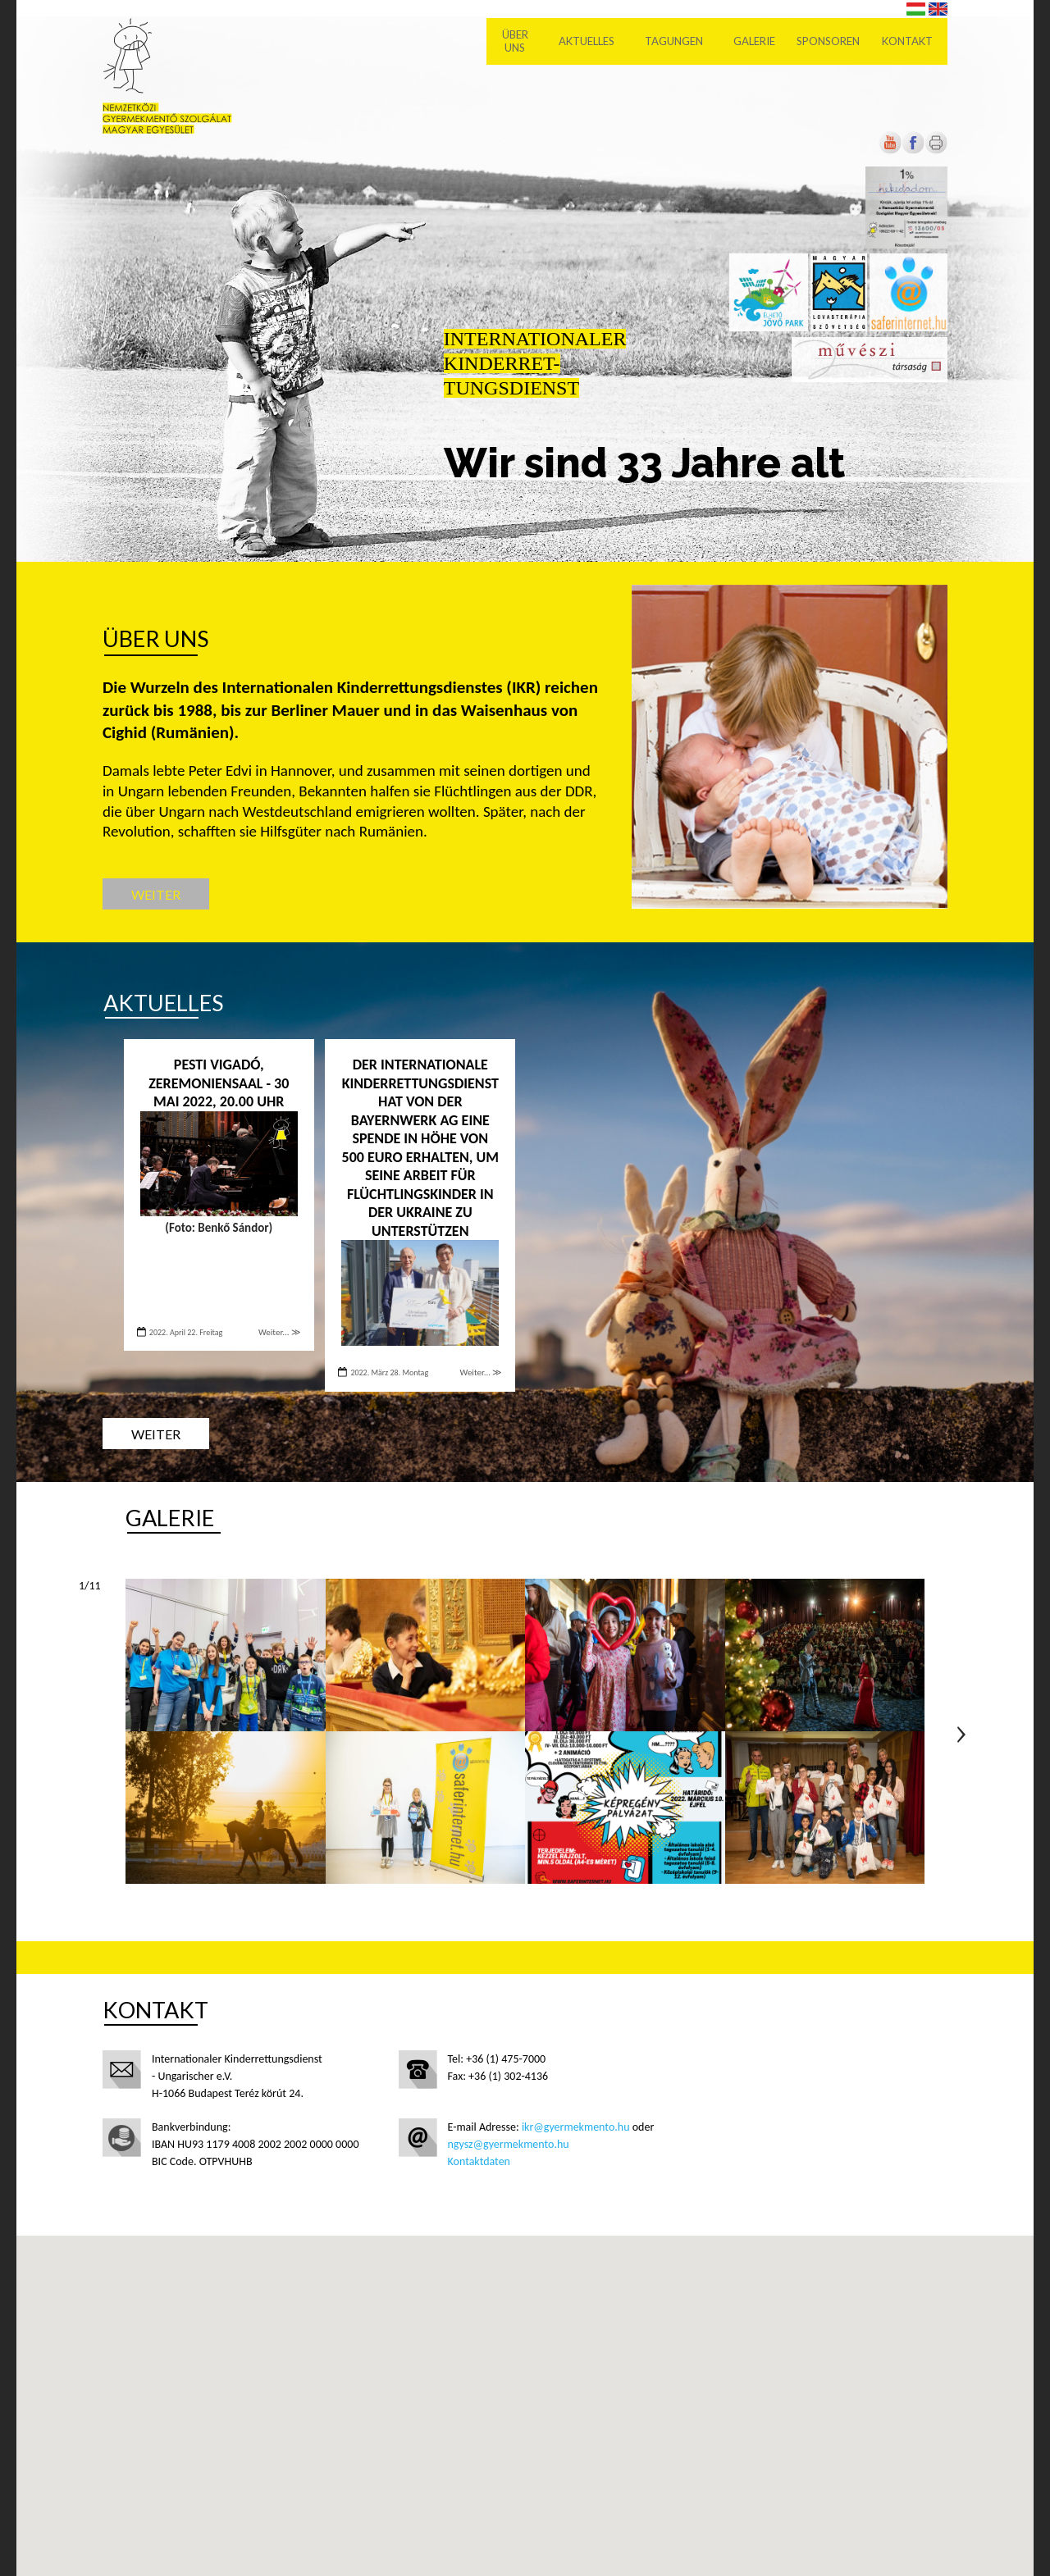 This screenshot has width=1050, height=2576. What do you see at coordinates (576, 2127) in the screenshot?
I see `ikr@gyermekmento.hu [Új lapon nyílik meg]` at bounding box center [576, 2127].